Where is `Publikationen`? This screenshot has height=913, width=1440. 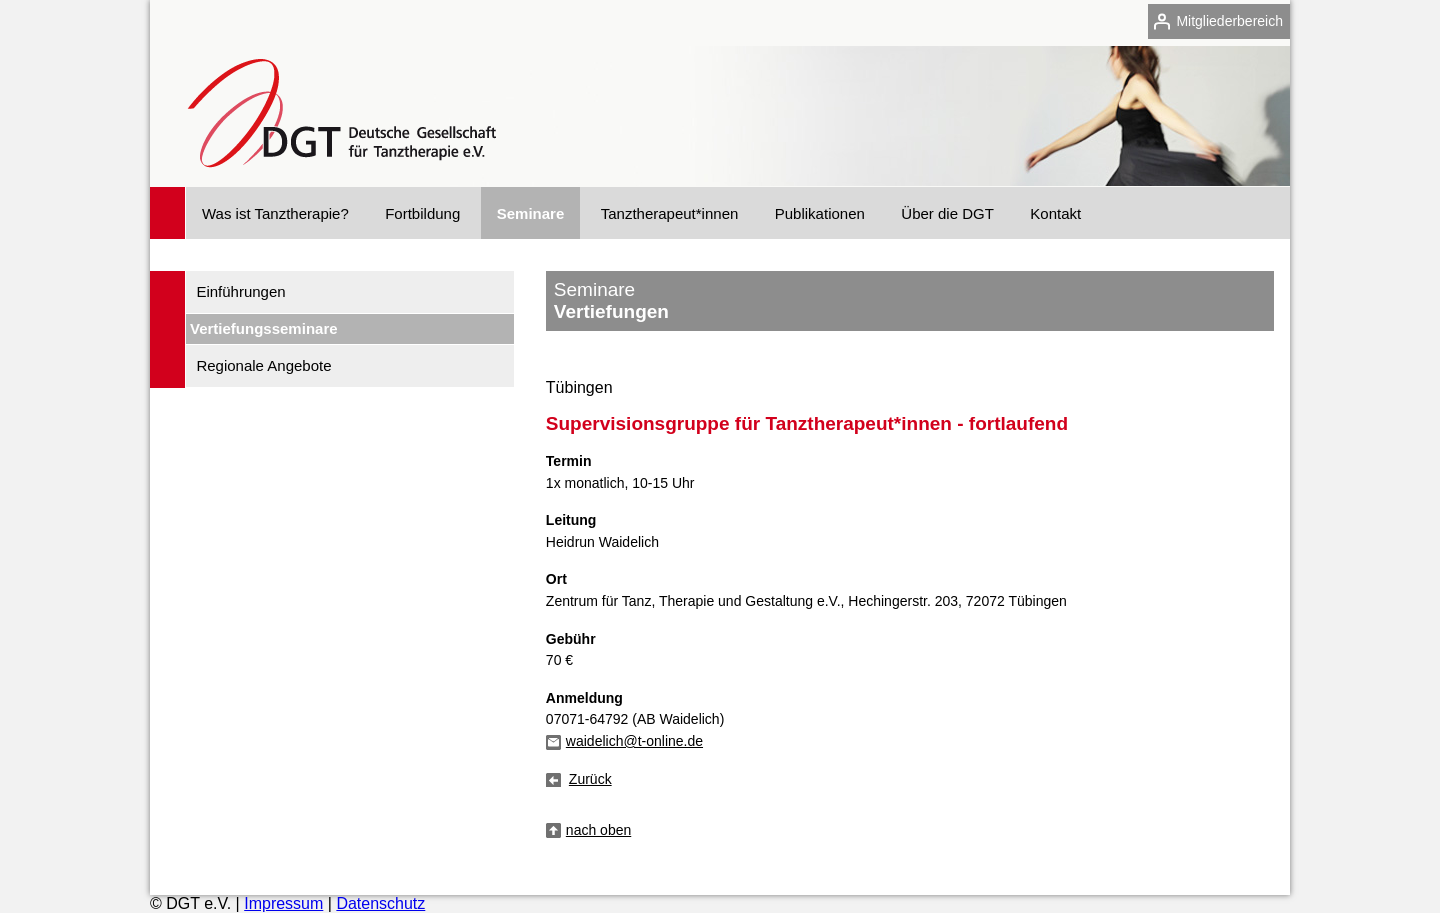
Publikationen is located at coordinates (820, 213).